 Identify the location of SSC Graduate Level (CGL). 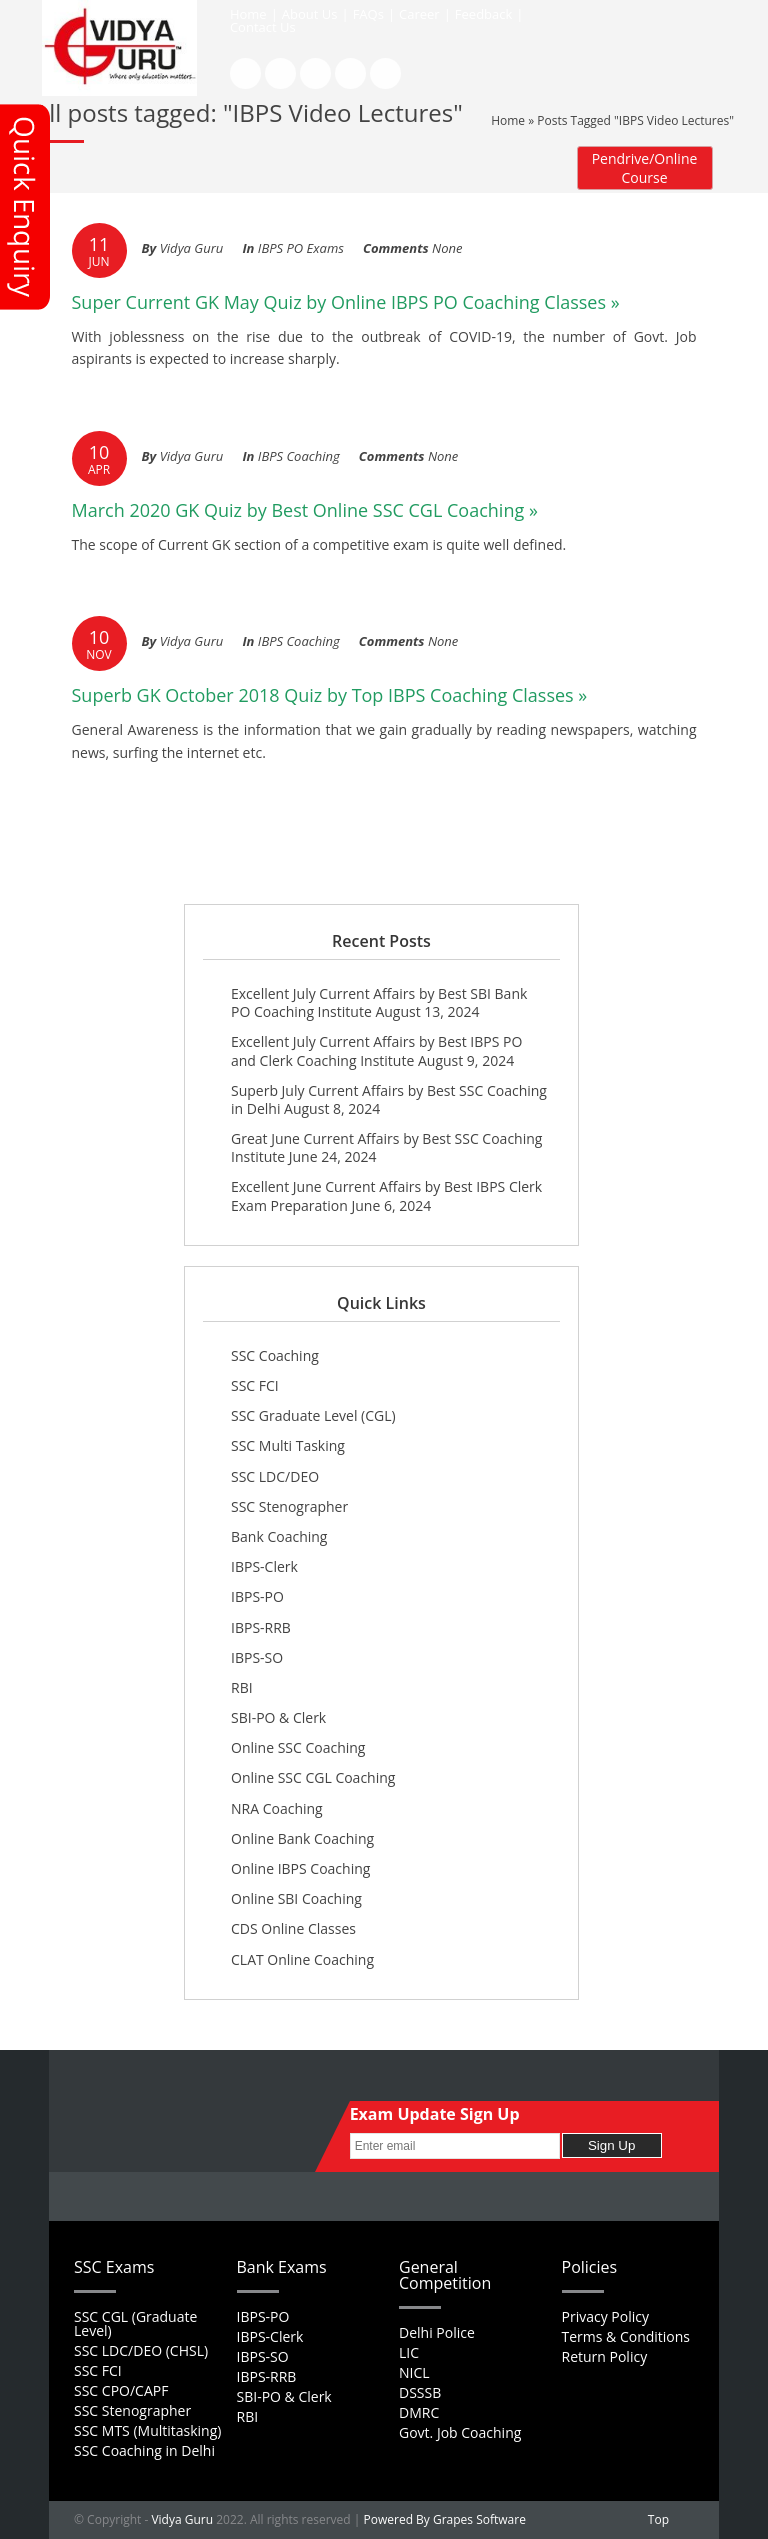
(313, 1415).